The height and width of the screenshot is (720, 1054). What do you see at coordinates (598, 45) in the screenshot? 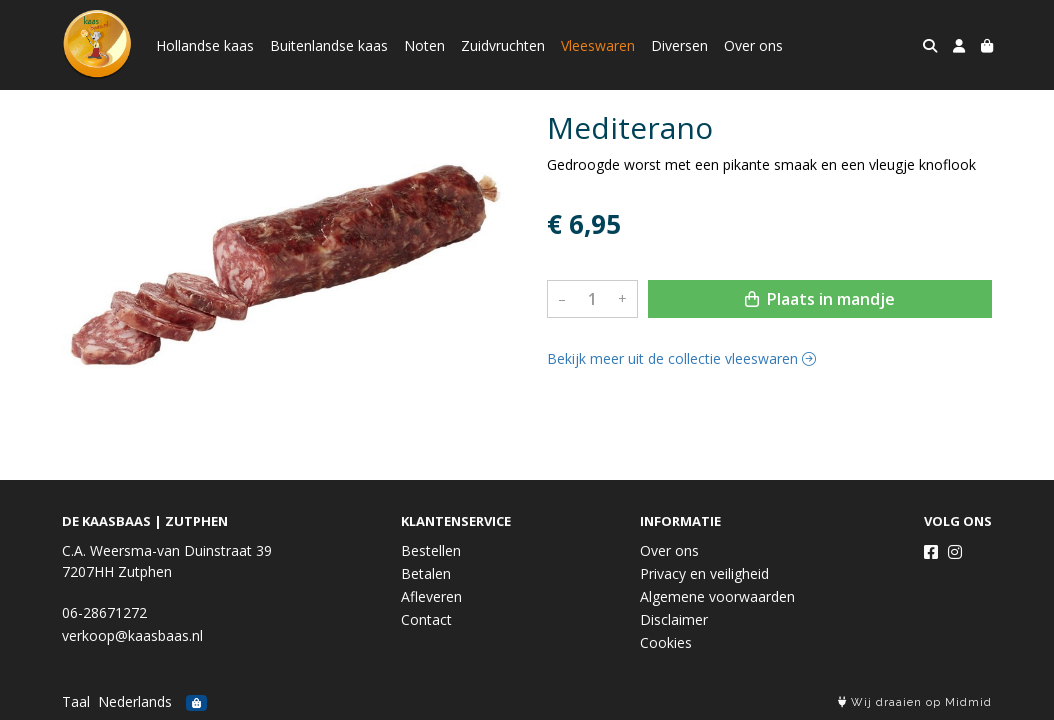
I see `Vleeswaren` at bounding box center [598, 45].